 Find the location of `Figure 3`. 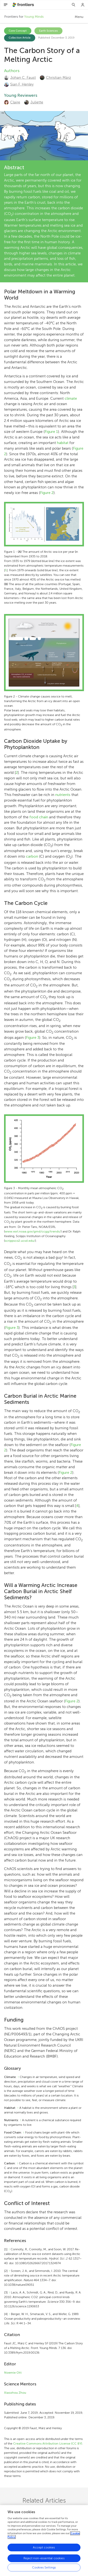

Figure 3 is located at coordinates (32, 1037).